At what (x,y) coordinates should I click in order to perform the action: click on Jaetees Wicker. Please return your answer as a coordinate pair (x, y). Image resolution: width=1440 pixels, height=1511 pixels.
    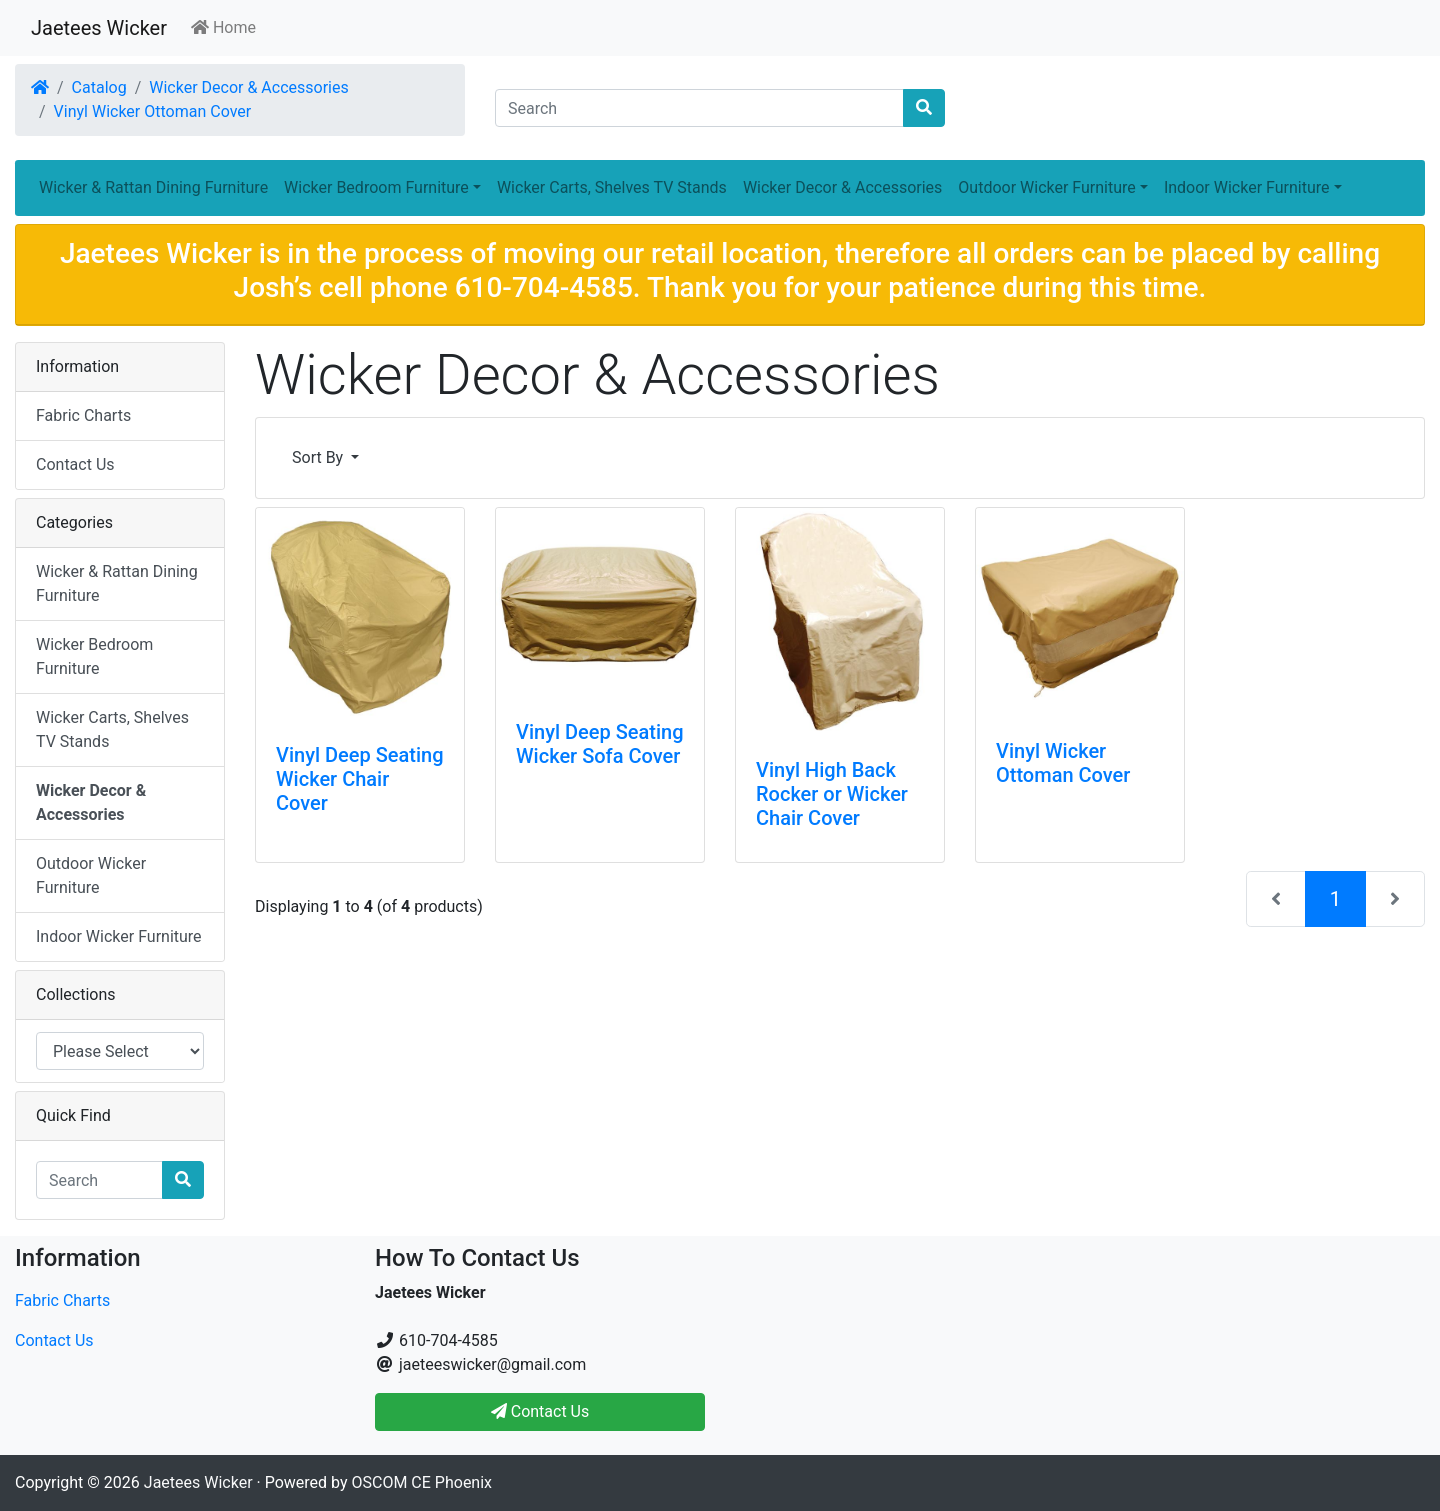
    Looking at the image, I should click on (99, 28).